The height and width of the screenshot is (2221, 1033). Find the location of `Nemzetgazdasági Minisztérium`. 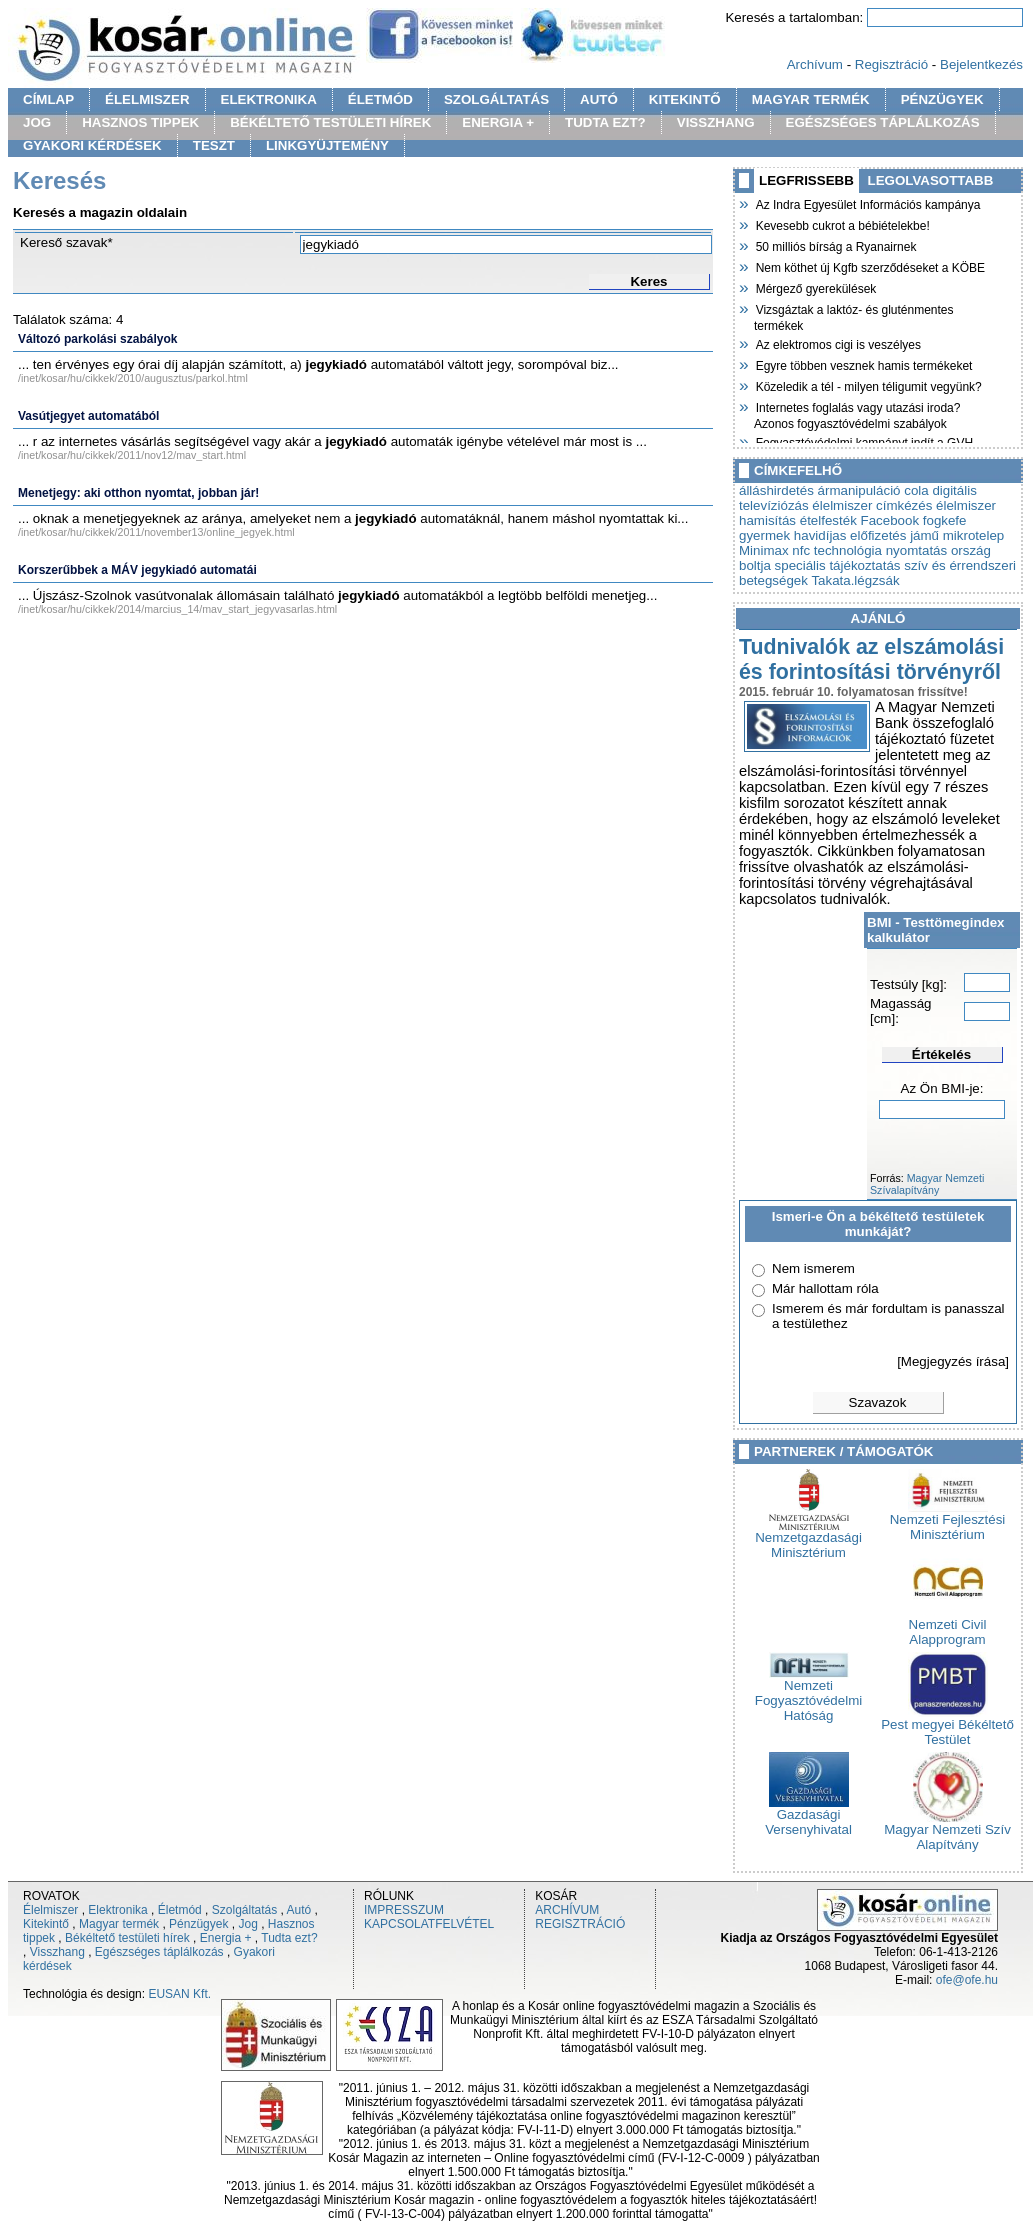

Nemzetgazdasági Minisztérium is located at coordinates (808, 1539).